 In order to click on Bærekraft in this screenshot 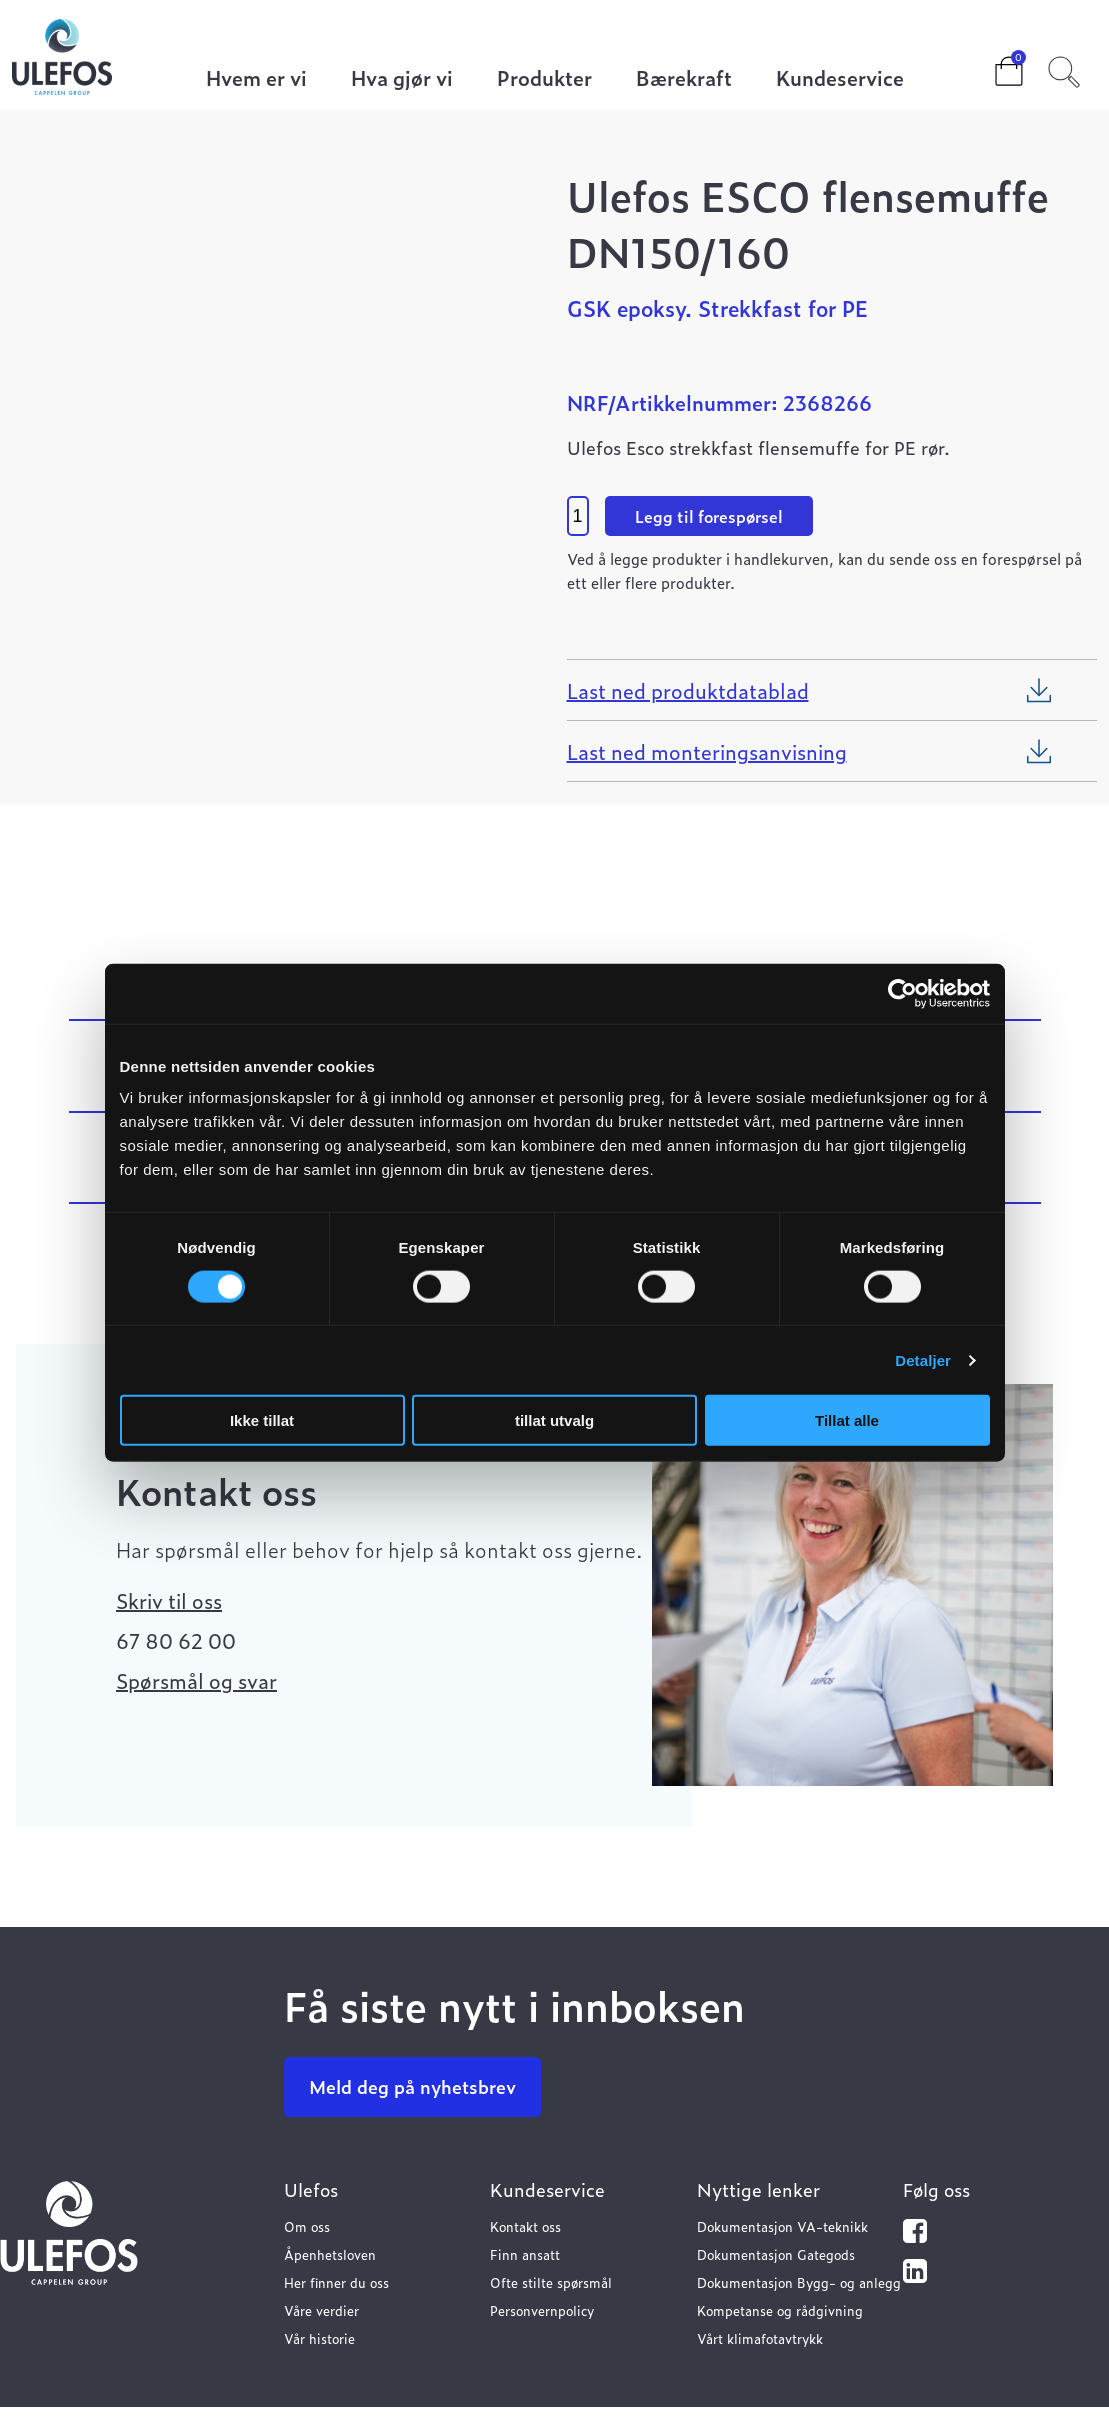, I will do `click(684, 79)`.